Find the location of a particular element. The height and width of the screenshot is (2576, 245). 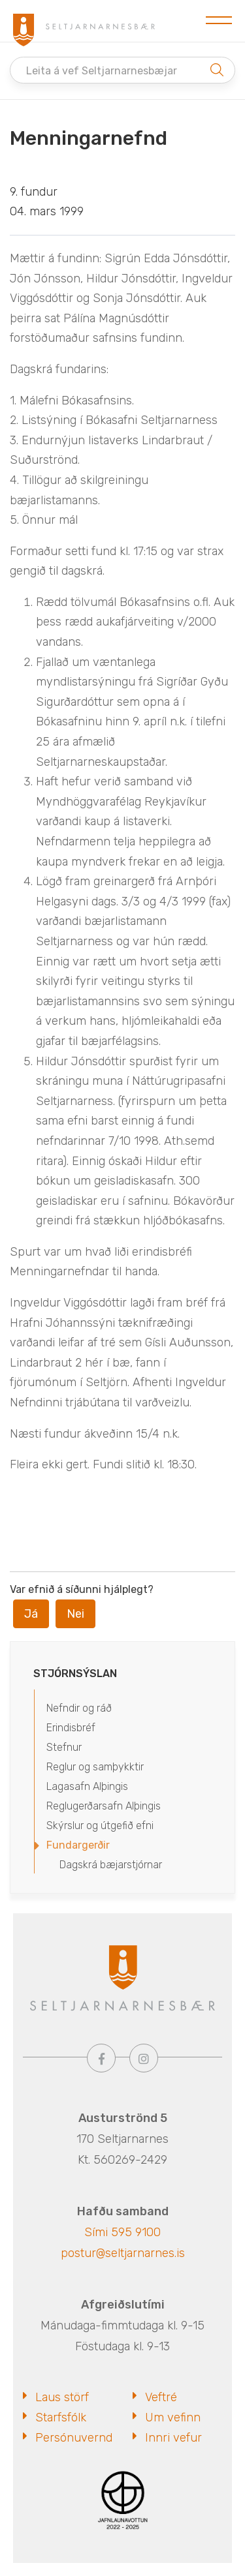

Laus störf is located at coordinates (62, 2397).